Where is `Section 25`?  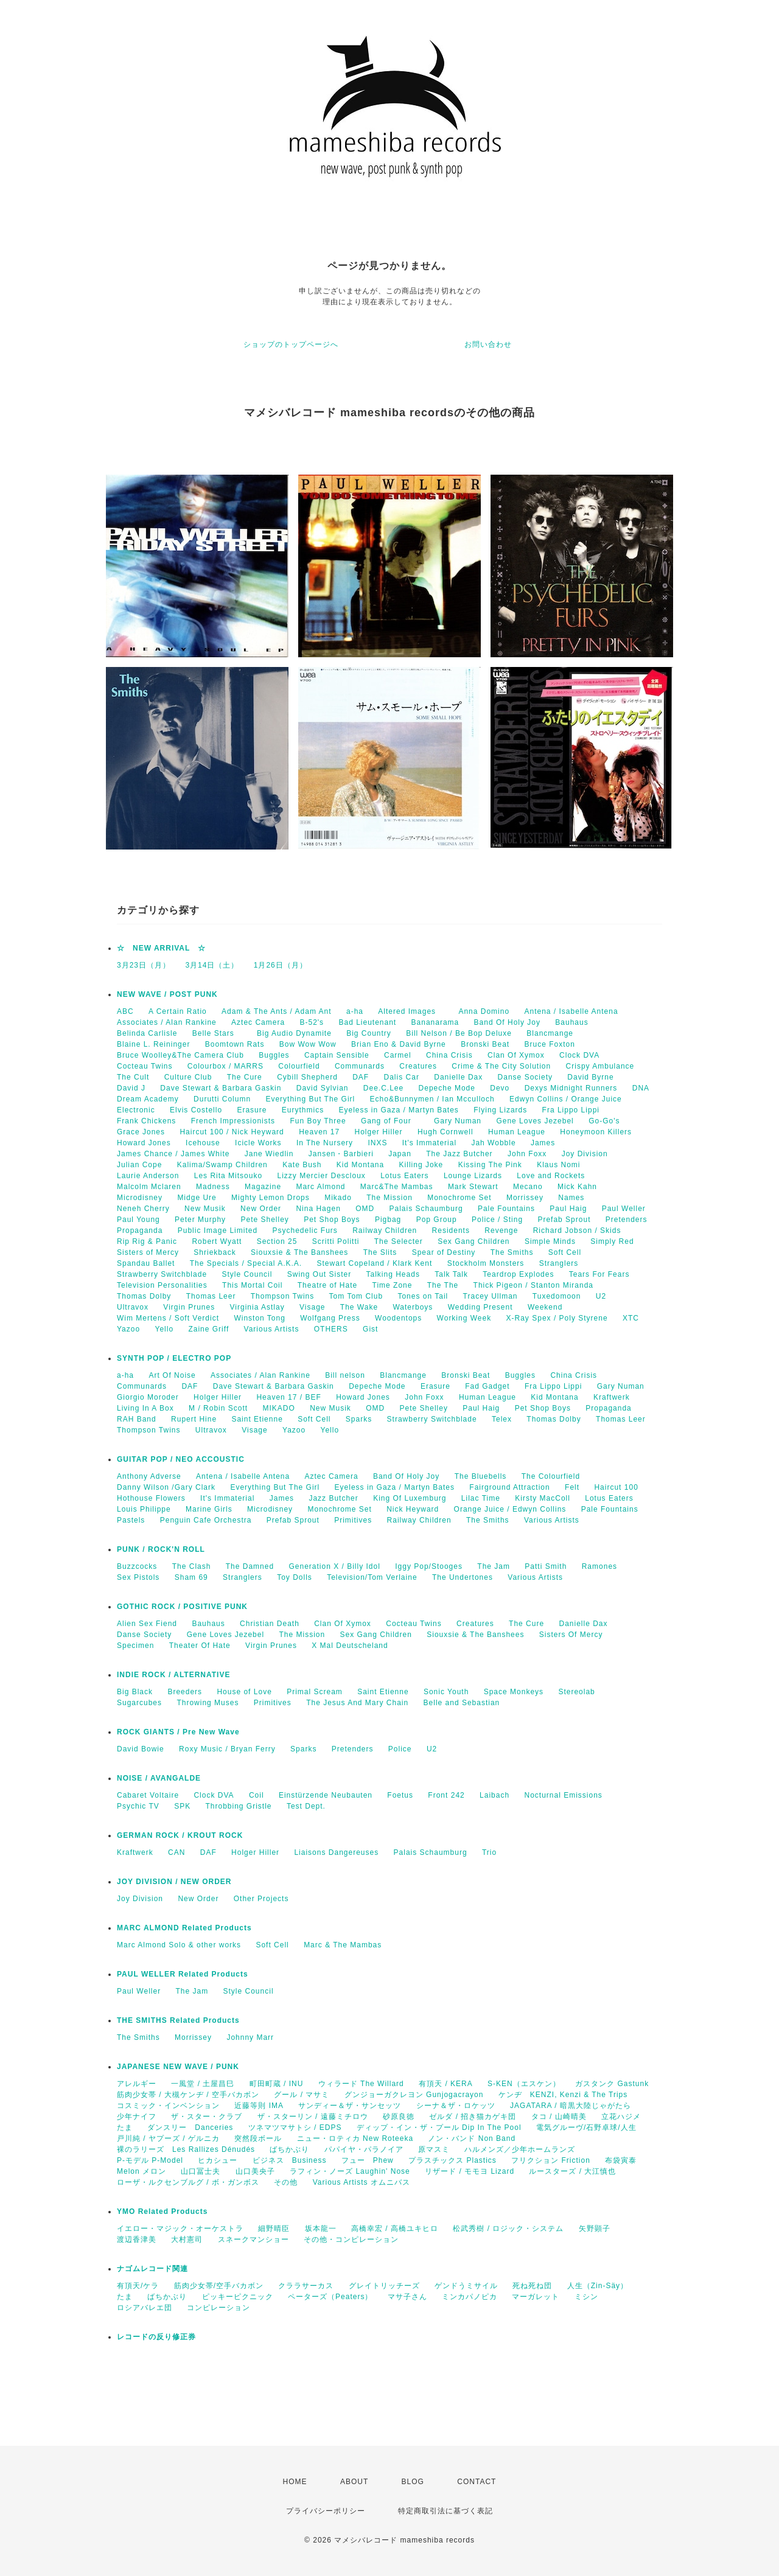 Section 25 is located at coordinates (277, 1241).